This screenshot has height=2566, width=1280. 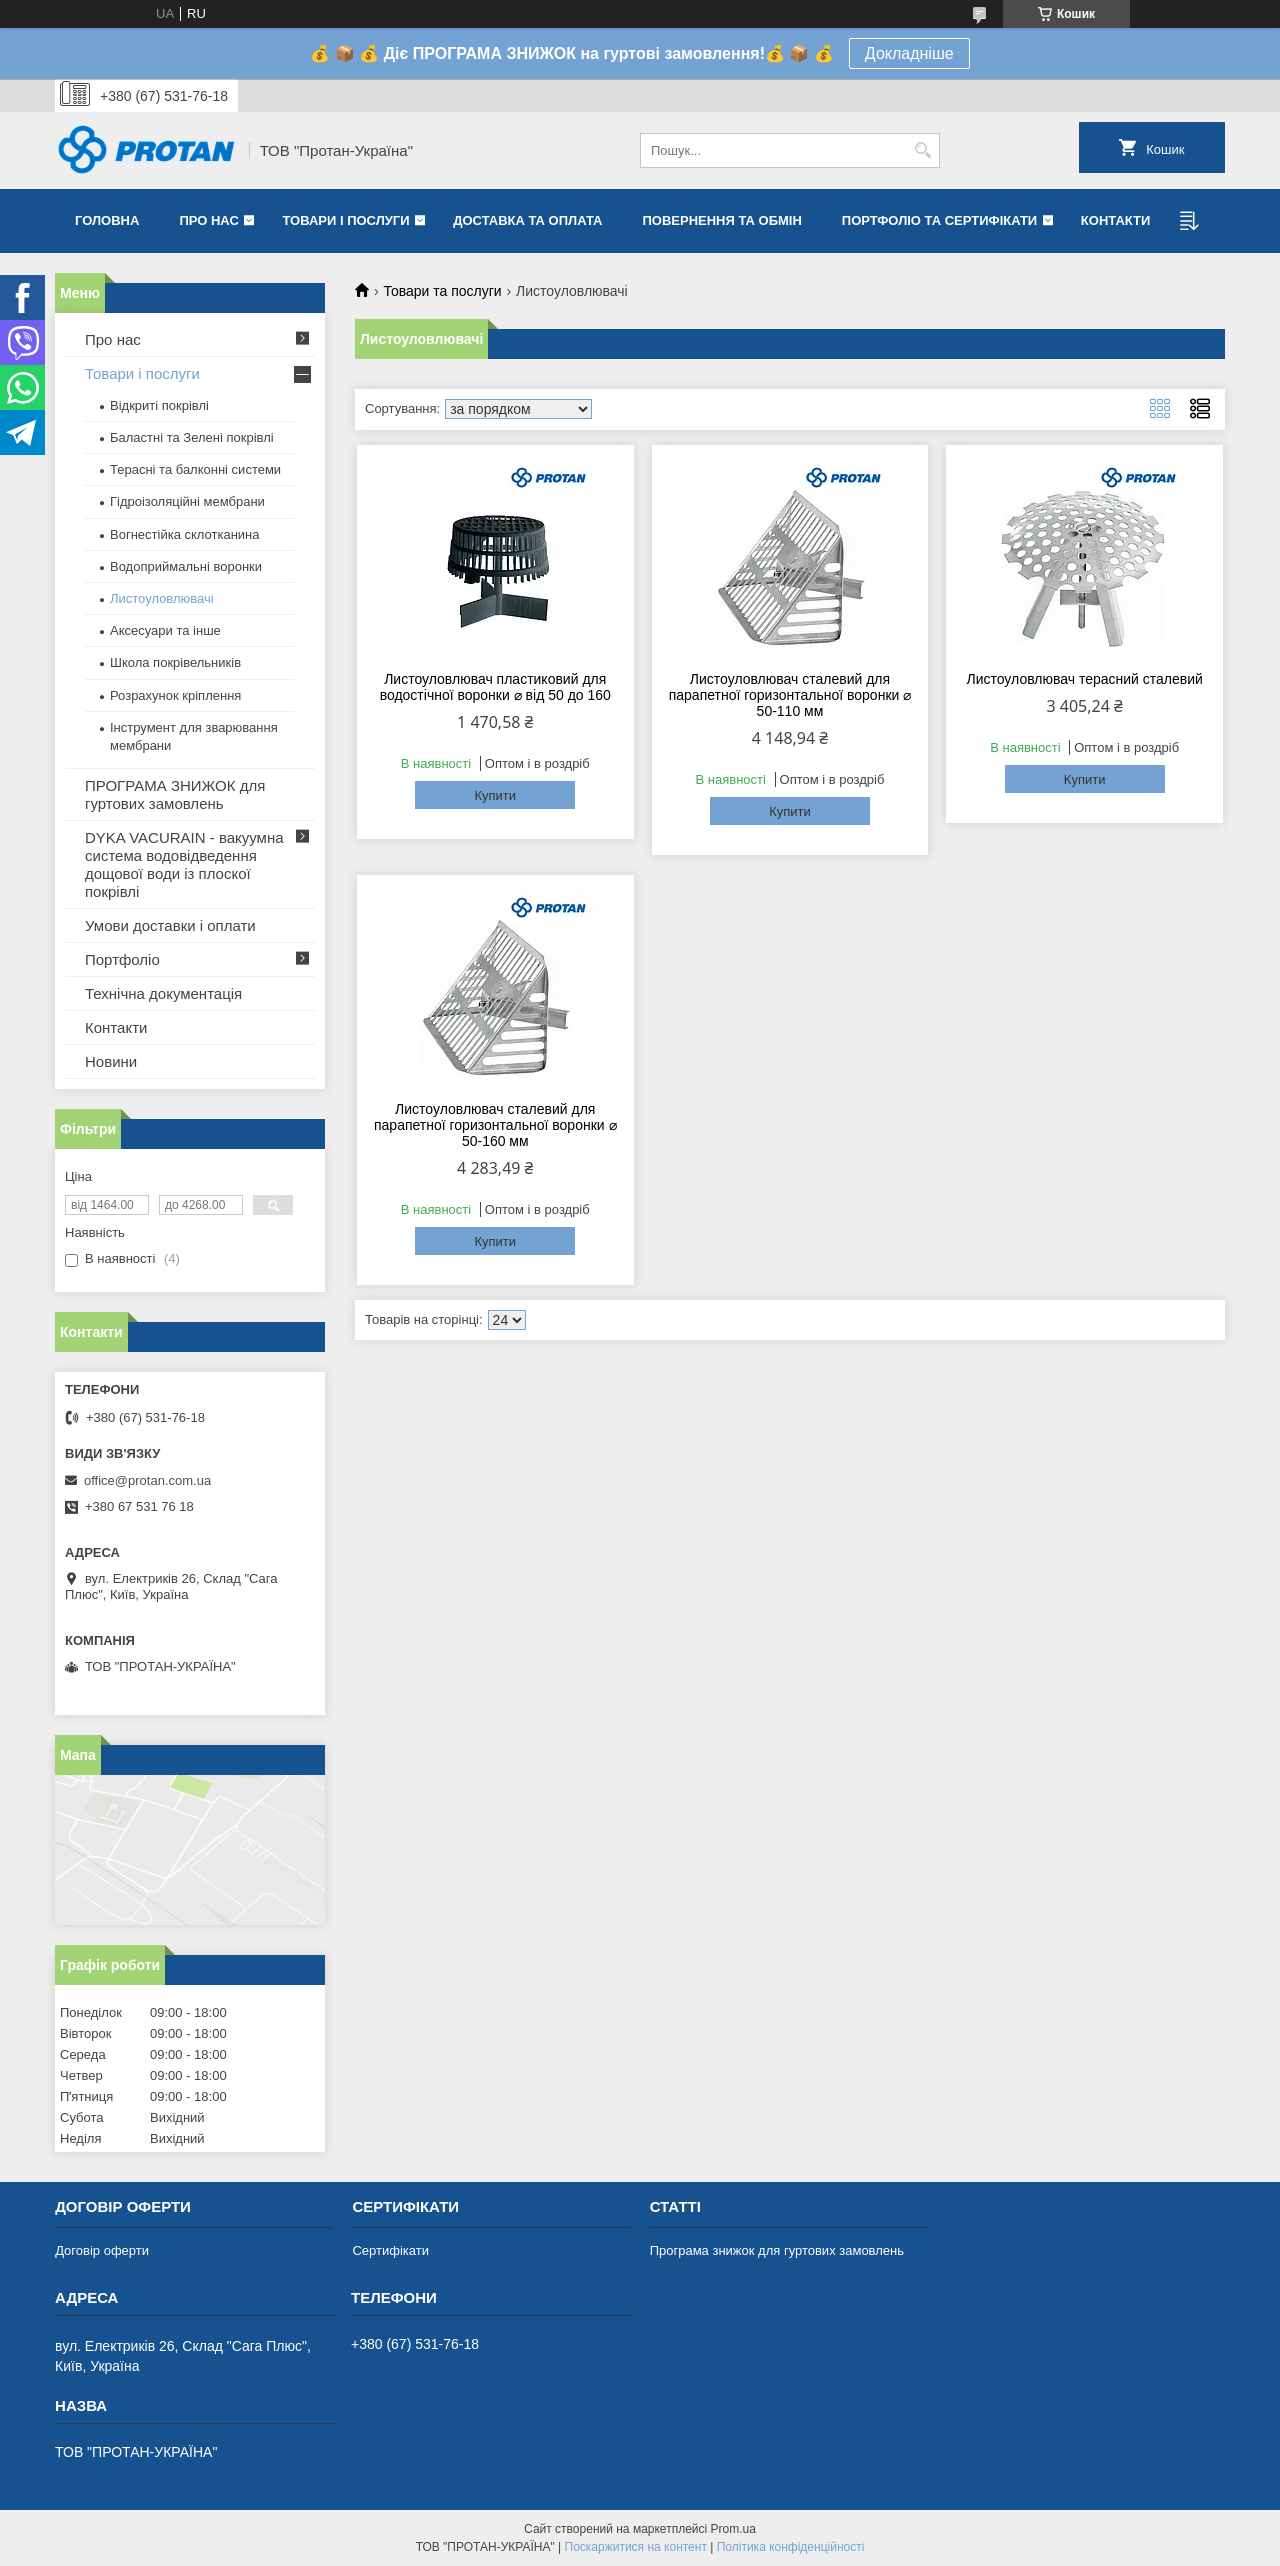 What do you see at coordinates (111, 1061) in the screenshot?
I see `Новини` at bounding box center [111, 1061].